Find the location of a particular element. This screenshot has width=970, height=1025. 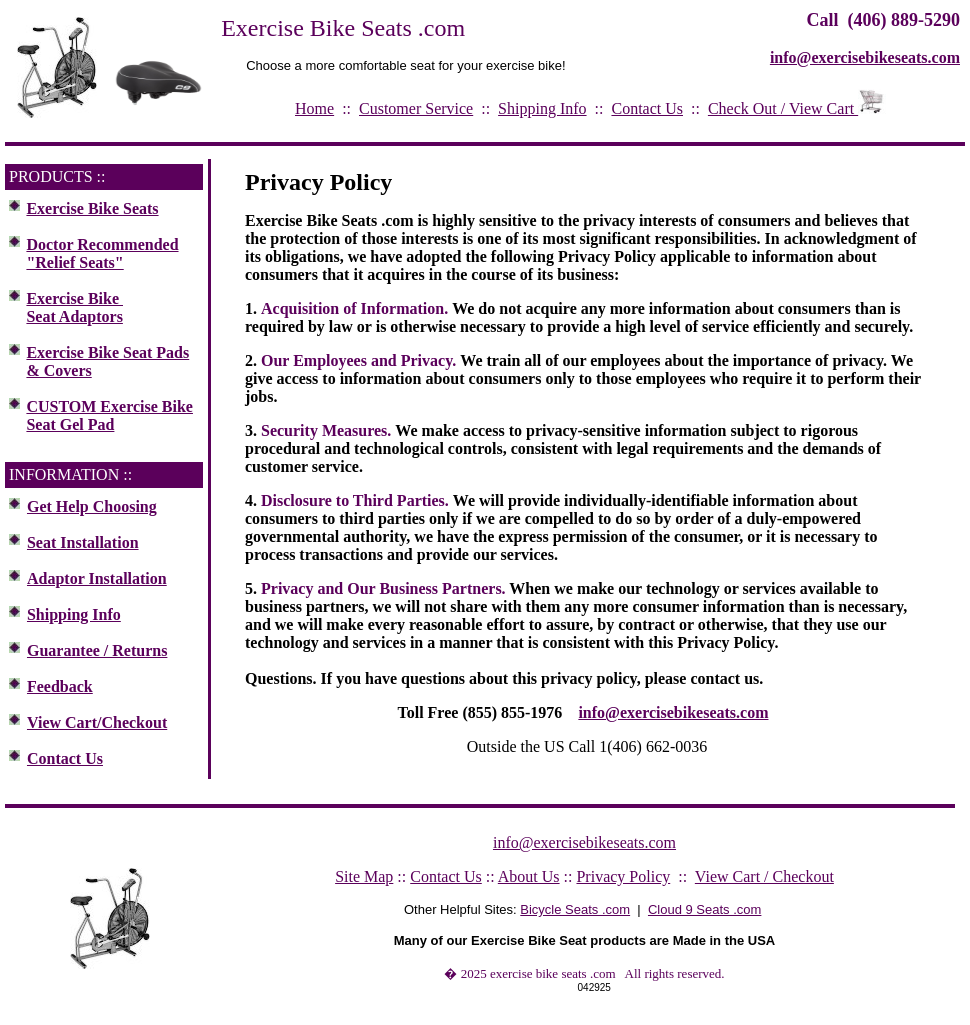

View Cart / Checkout is located at coordinates (764, 876).